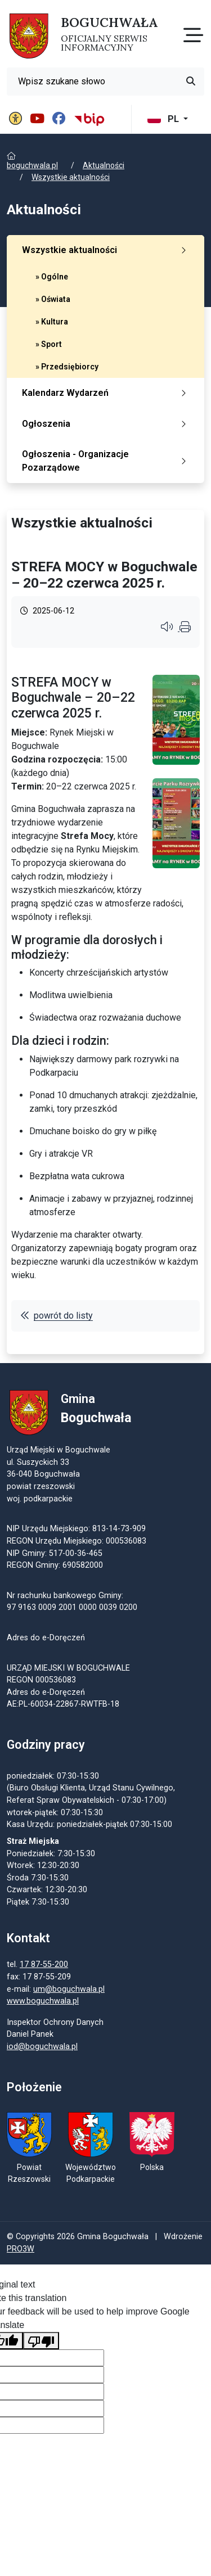  What do you see at coordinates (43, 2001) in the screenshot?
I see `www.boguchwala.pl` at bounding box center [43, 2001].